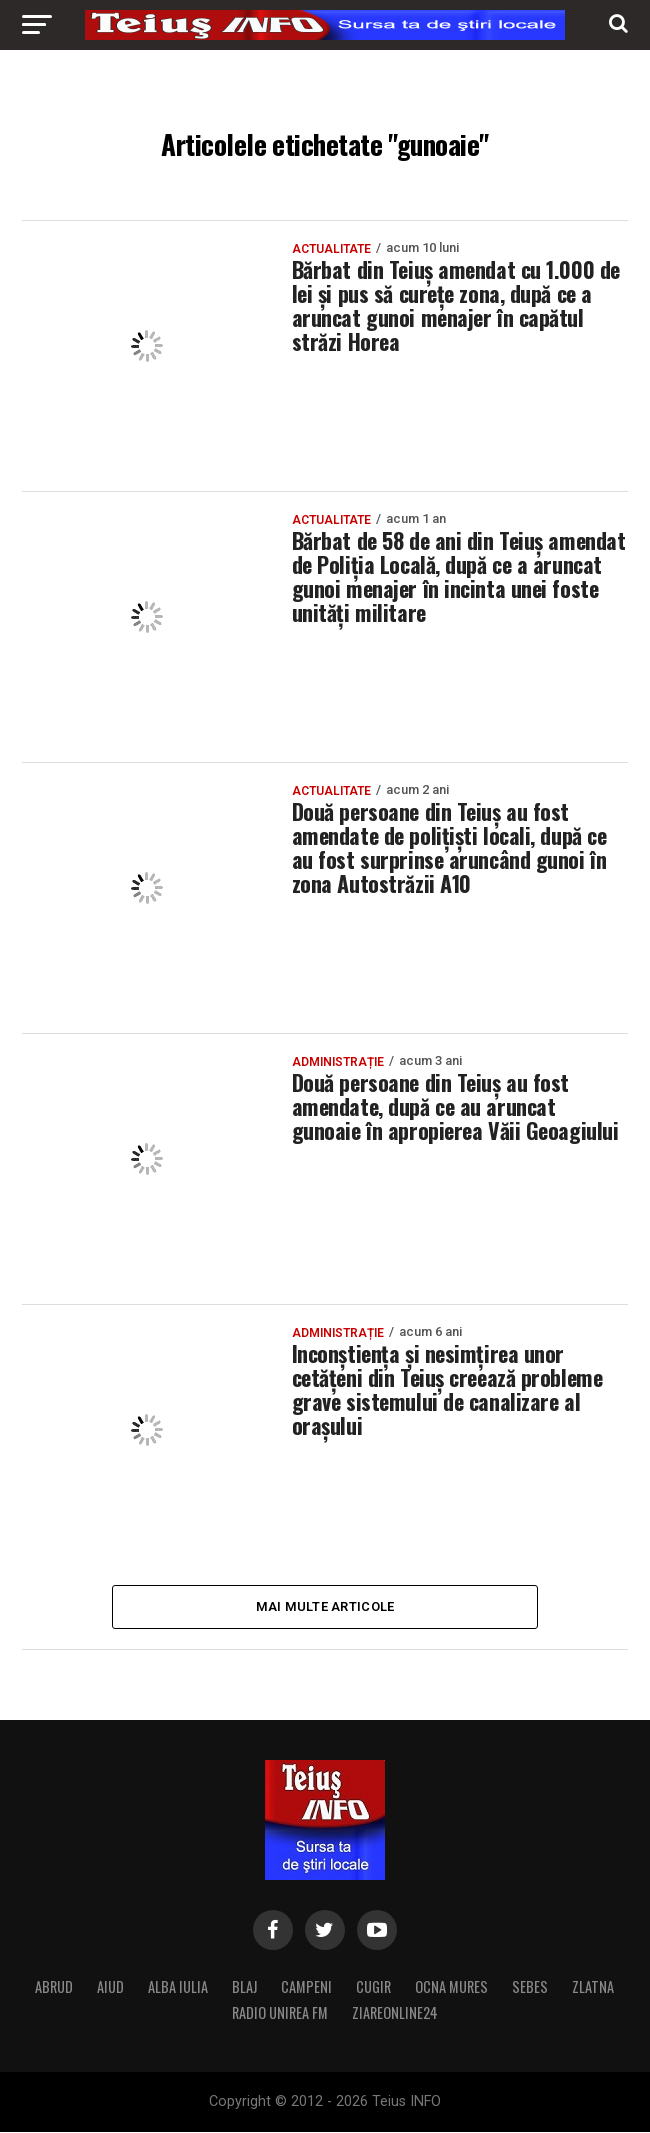 This screenshot has height=2133, width=650. I want to click on CAMPENI, so click(306, 1987).